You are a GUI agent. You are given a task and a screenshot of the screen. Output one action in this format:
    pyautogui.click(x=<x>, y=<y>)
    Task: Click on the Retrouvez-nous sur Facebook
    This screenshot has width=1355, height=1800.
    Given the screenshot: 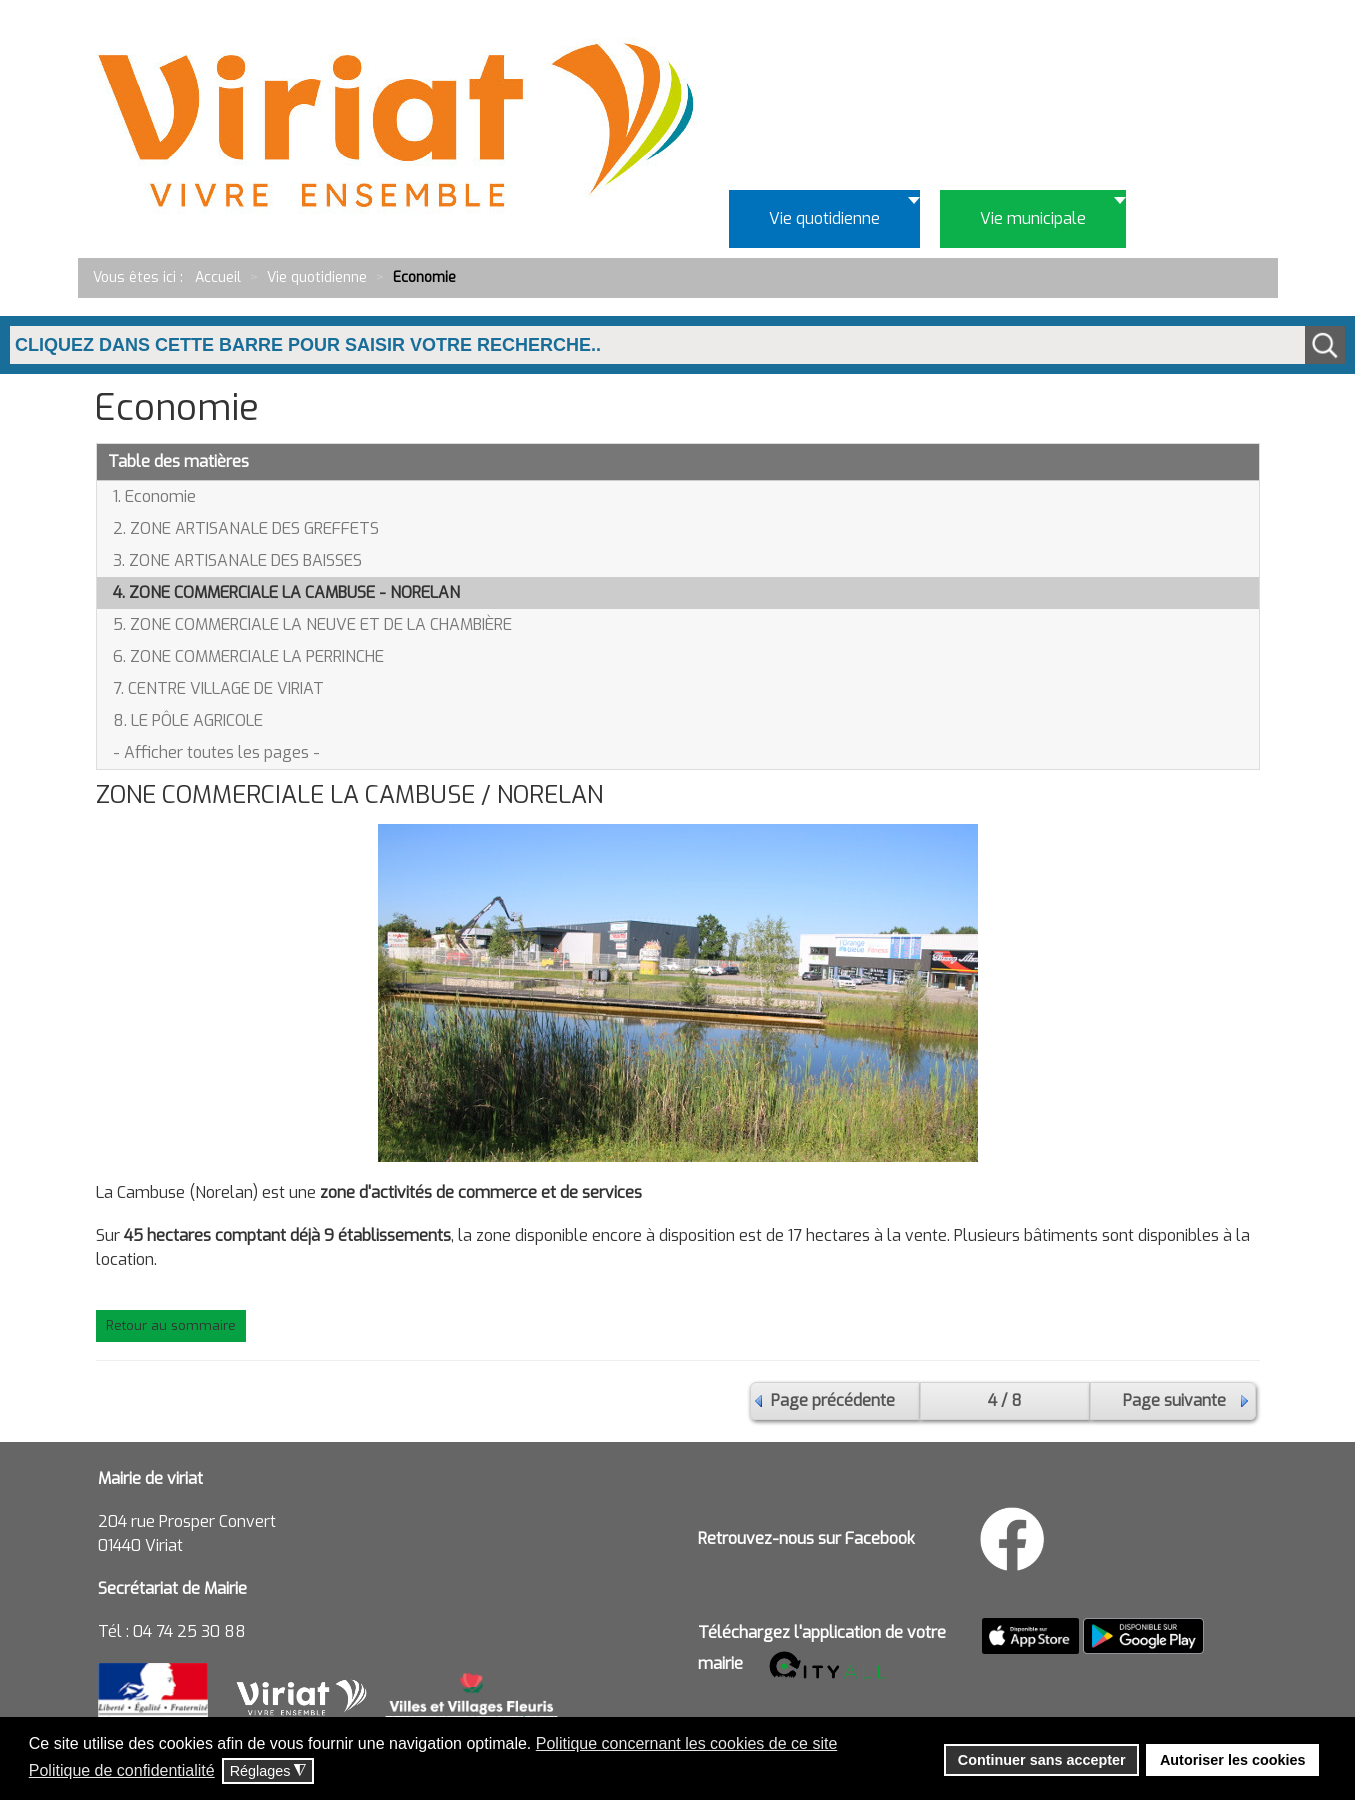 What is the action you would take?
    pyautogui.click(x=806, y=1538)
    